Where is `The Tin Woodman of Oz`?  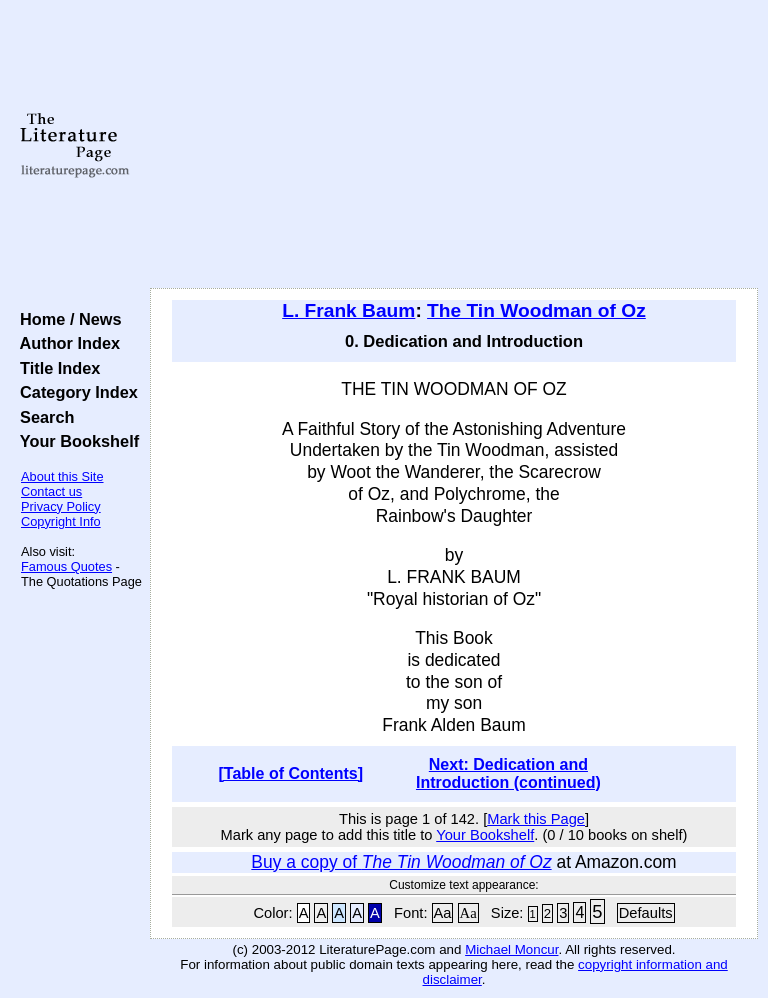
The Tin Woodman of Oz is located at coordinates (536, 310).